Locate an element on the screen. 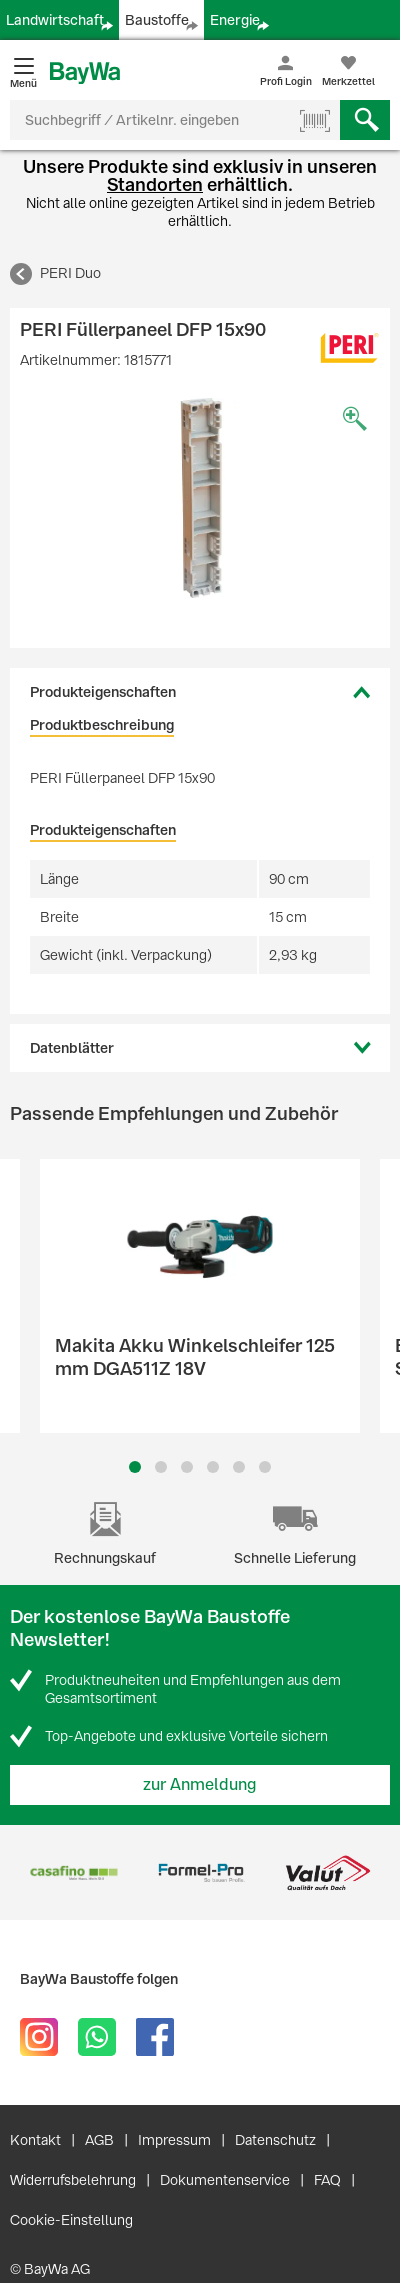 This screenshot has width=400, height=2283. AGB is located at coordinates (99, 2140).